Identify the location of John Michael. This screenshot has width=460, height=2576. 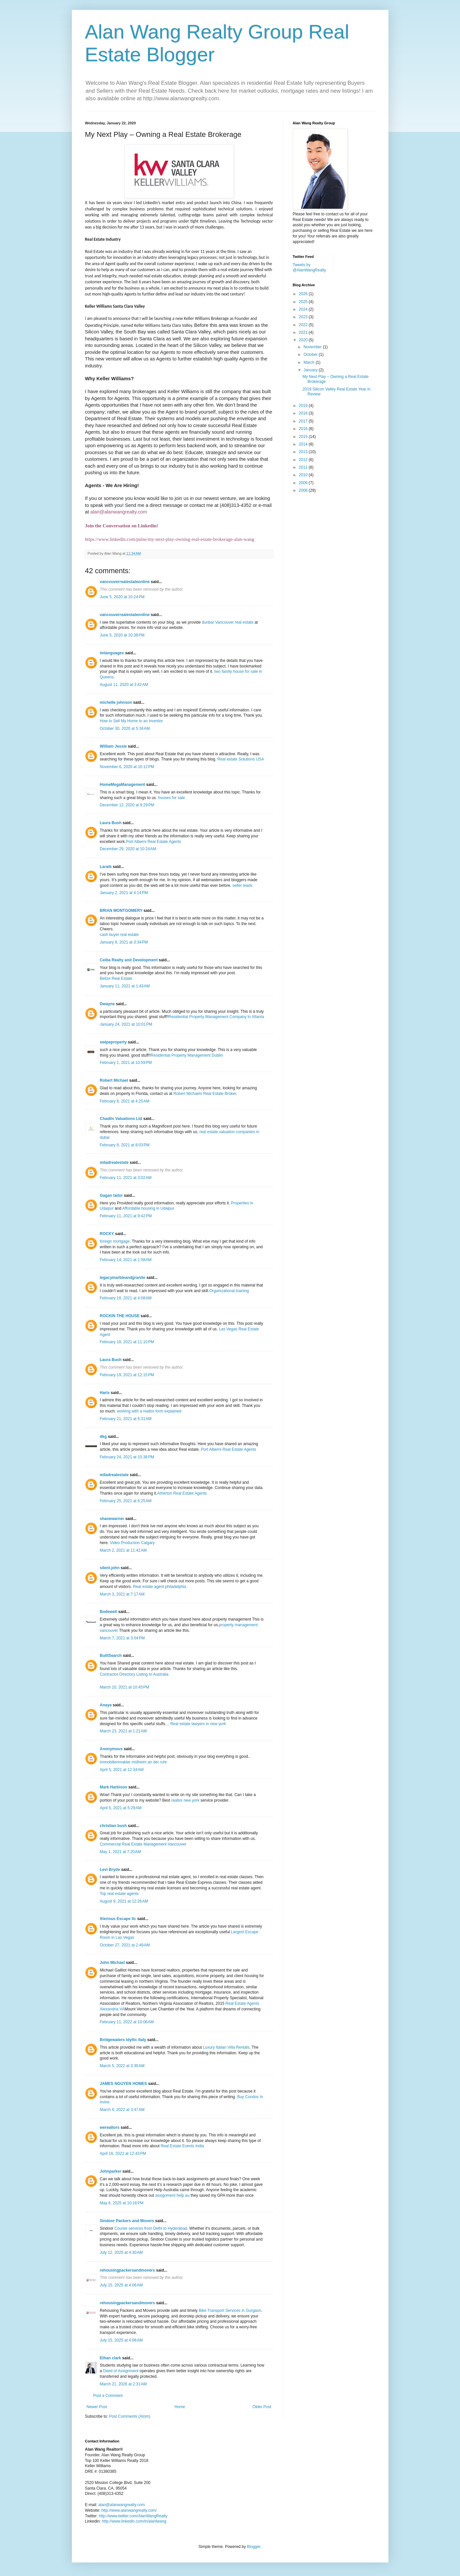
(112, 1962).